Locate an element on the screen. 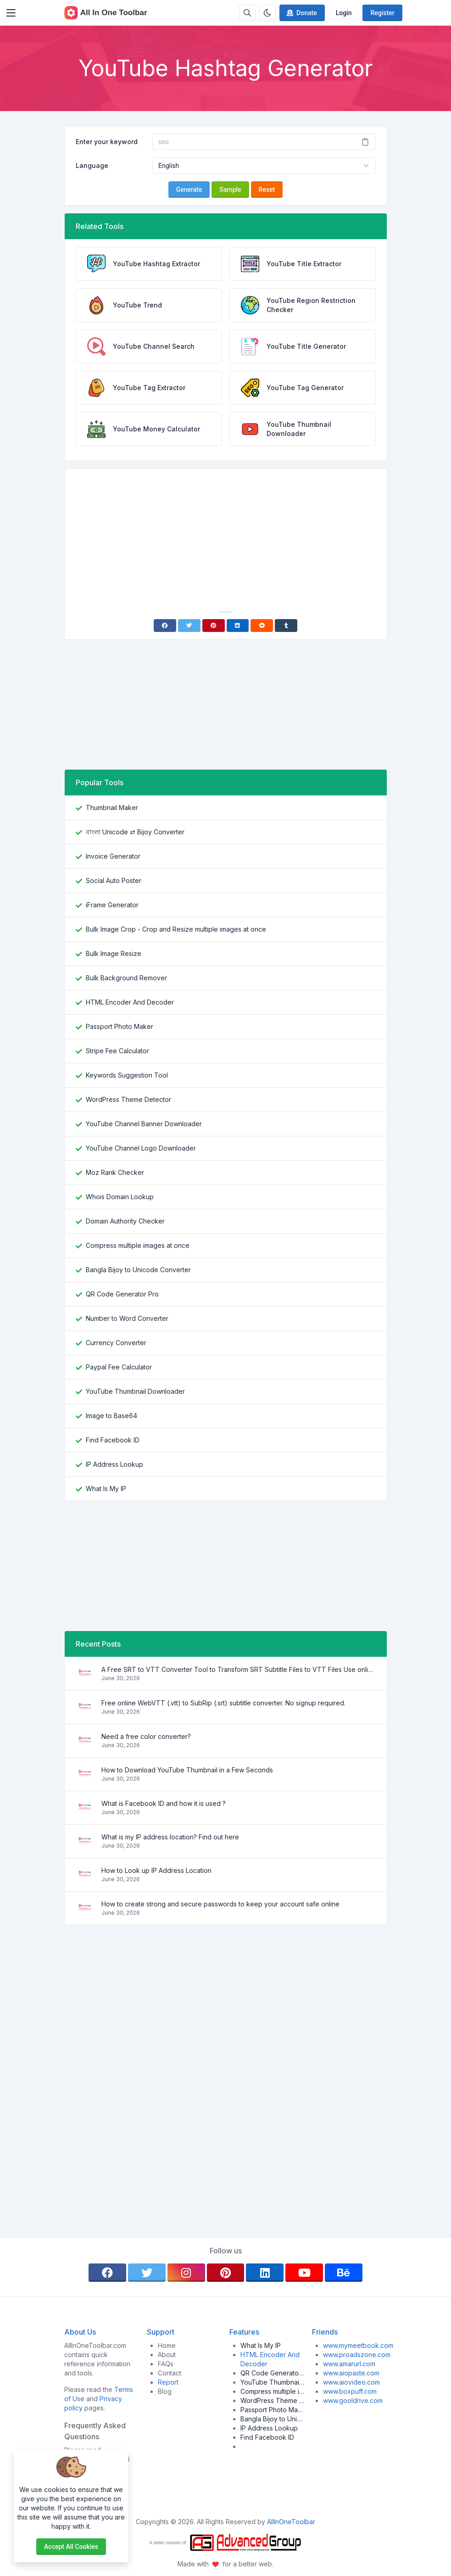 This screenshot has width=451, height=2576. Blog is located at coordinates (165, 2391).